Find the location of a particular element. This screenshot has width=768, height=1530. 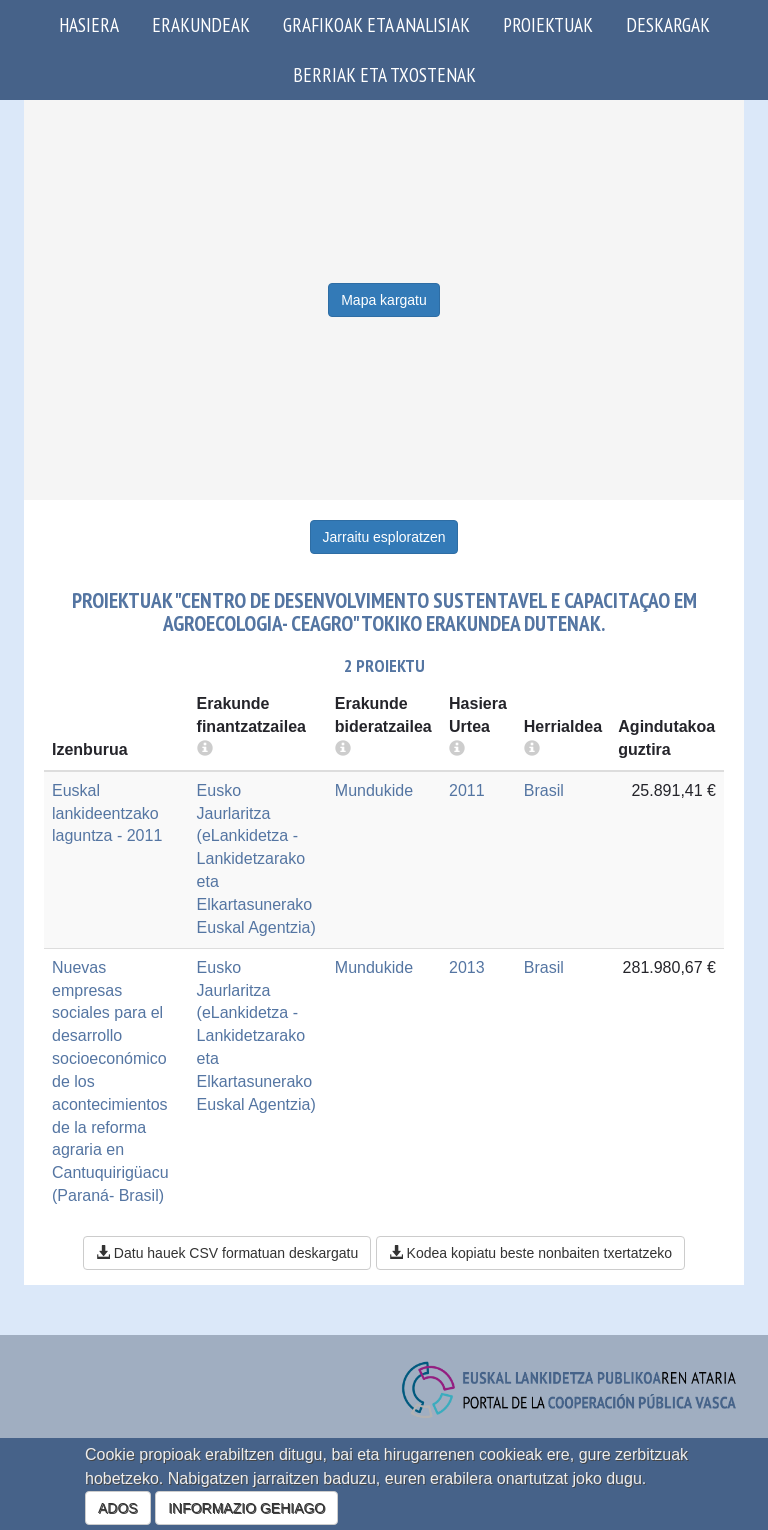

Grafikoak eta analisiak is located at coordinates (376, 24).